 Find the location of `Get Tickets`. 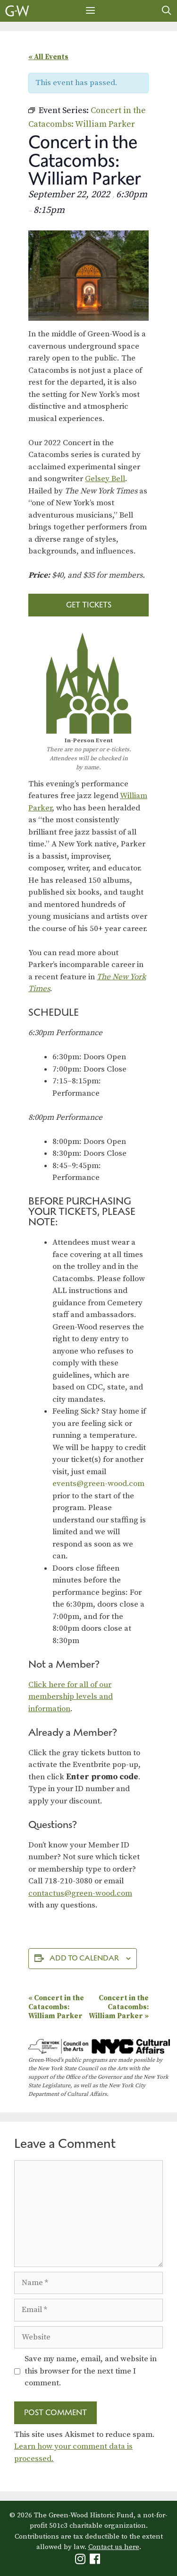

Get Tickets is located at coordinates (88, 604).